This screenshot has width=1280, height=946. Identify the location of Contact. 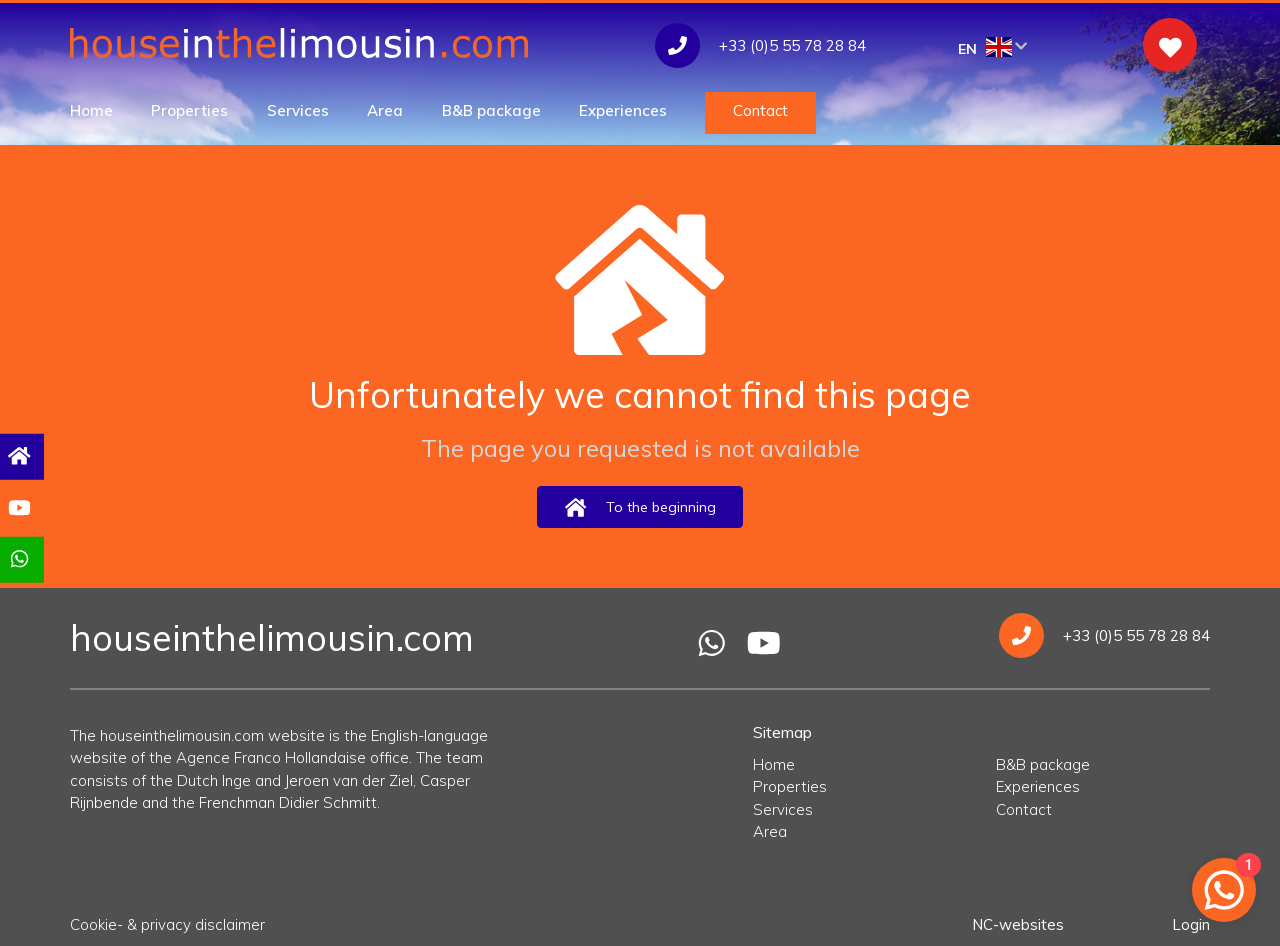
(760, 110).